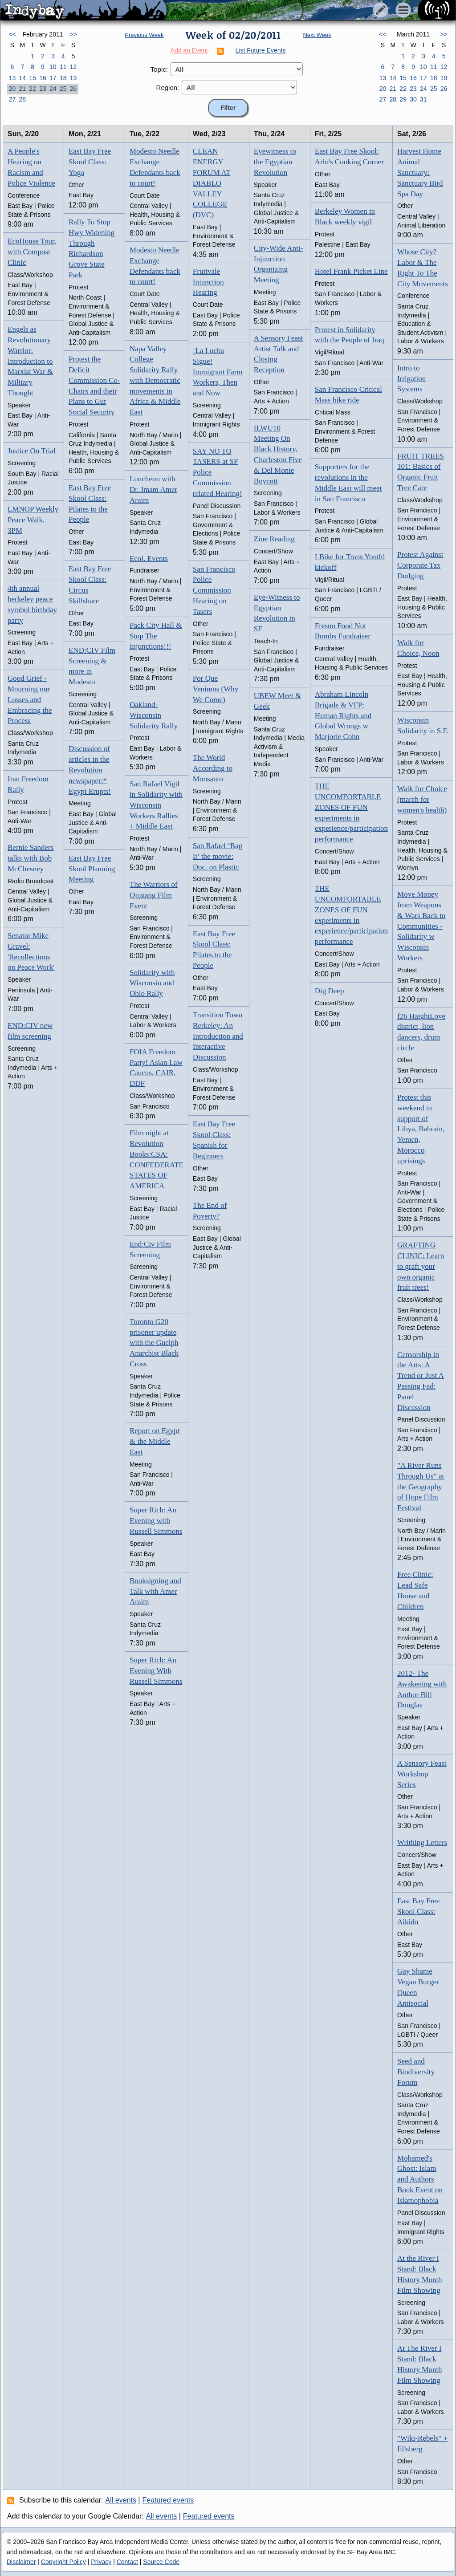 The width and height of the screenshot is (456, 2576). Describe the element at coordinates (411, 379) in the screenshot. I see `Intro to Irrigation Systems` at that location.